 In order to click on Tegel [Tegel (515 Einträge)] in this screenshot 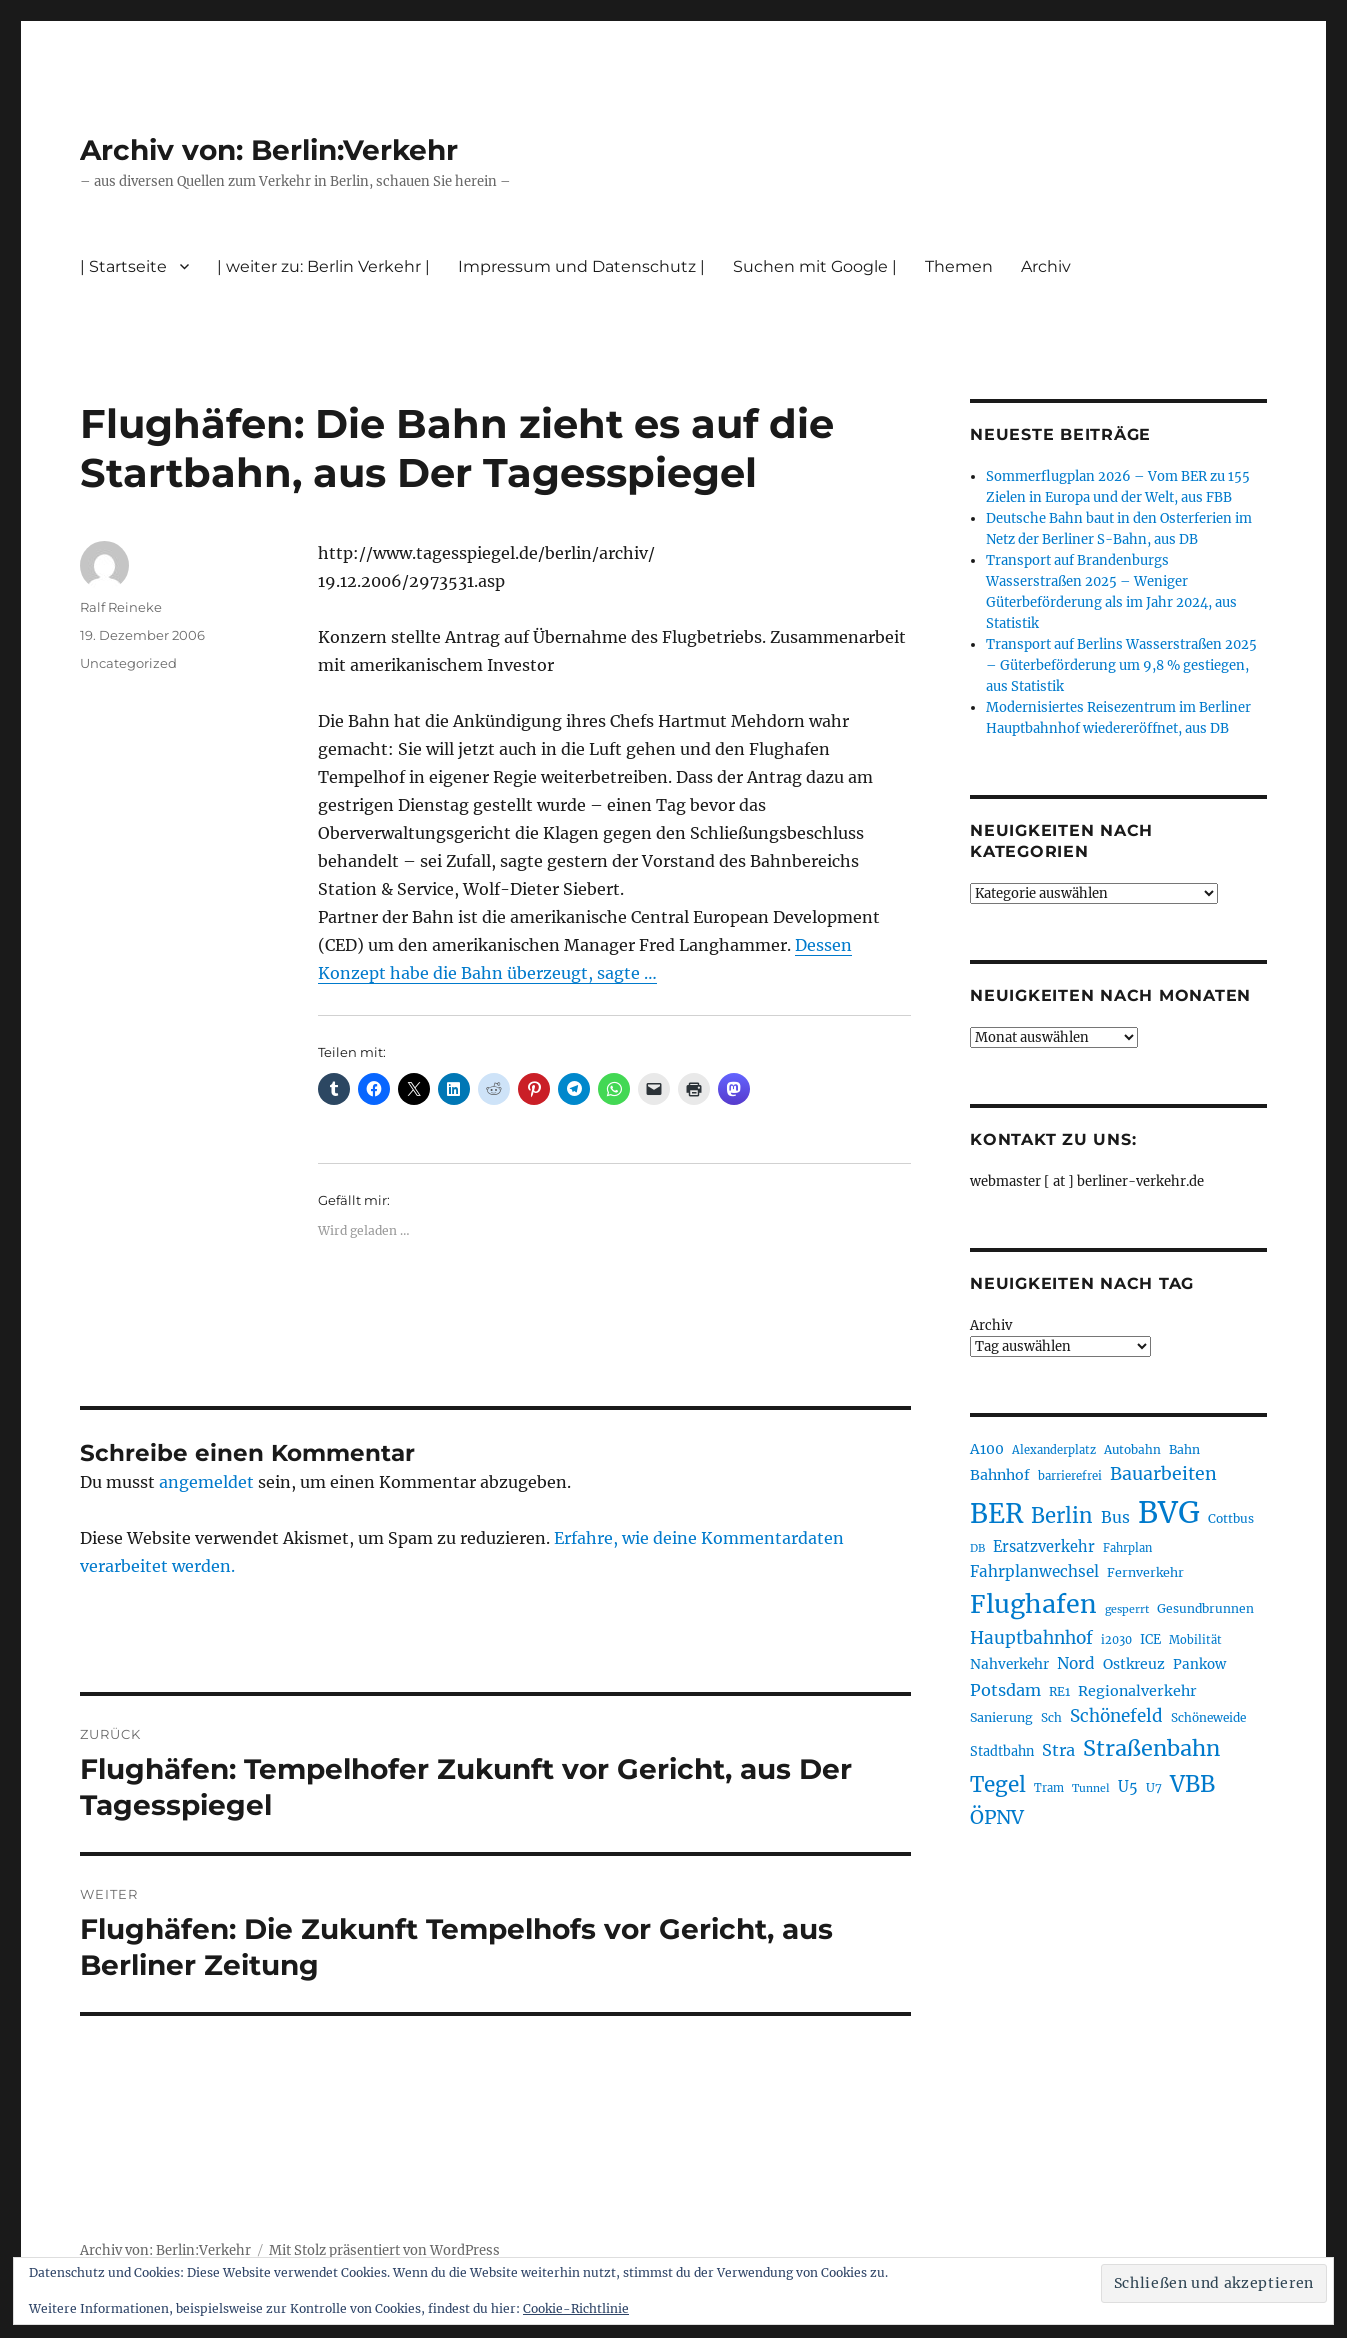, I will do `click(998, 1785)`.